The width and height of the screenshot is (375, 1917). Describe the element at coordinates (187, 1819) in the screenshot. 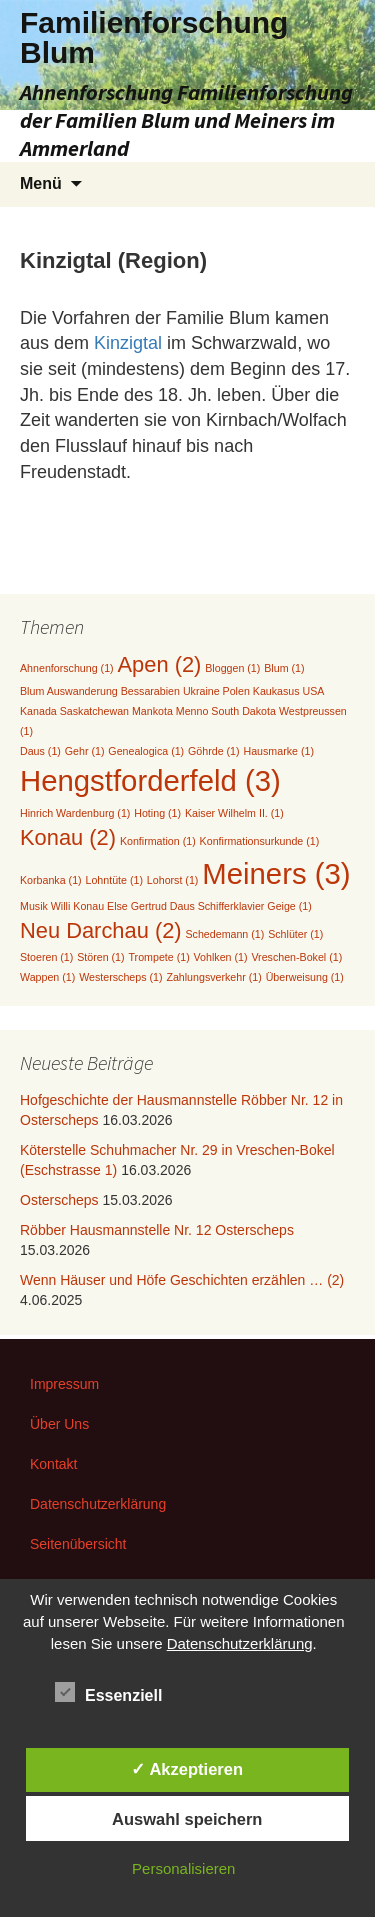

I see `Auswahl speichern` at that location.